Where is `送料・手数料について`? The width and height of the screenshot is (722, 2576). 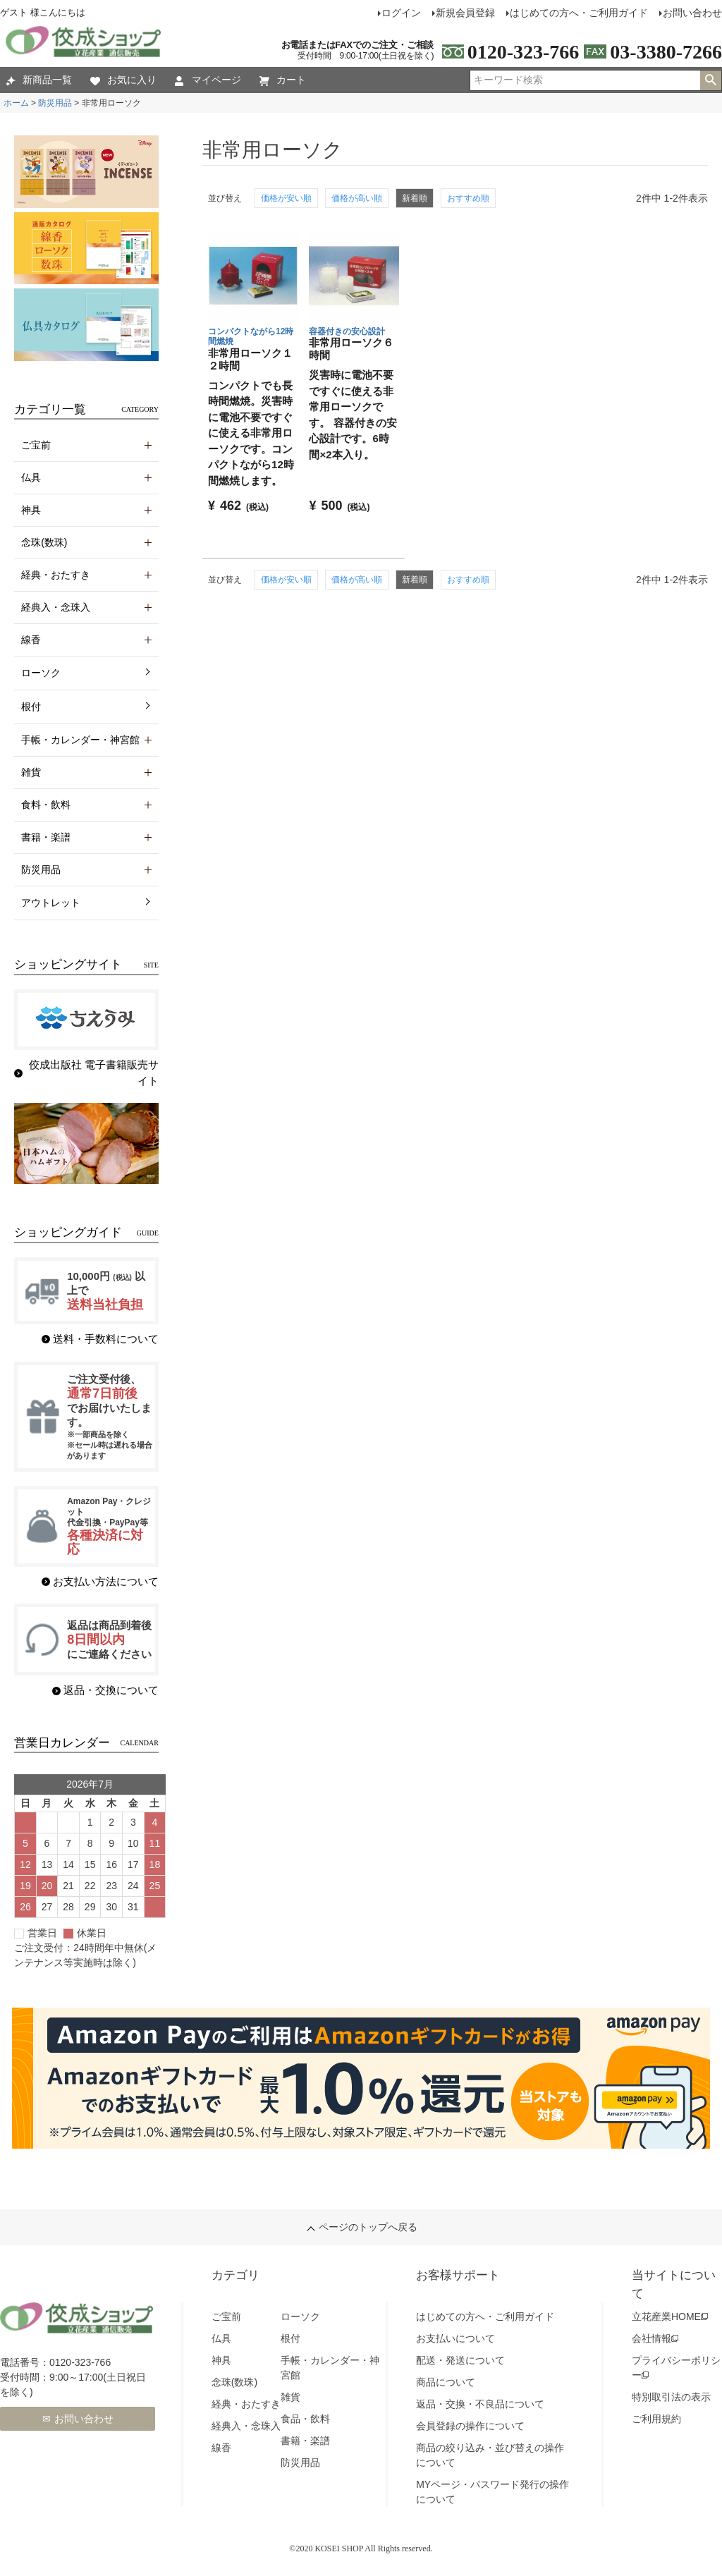
送料・手数料について is located at coordinates (106, 1339).